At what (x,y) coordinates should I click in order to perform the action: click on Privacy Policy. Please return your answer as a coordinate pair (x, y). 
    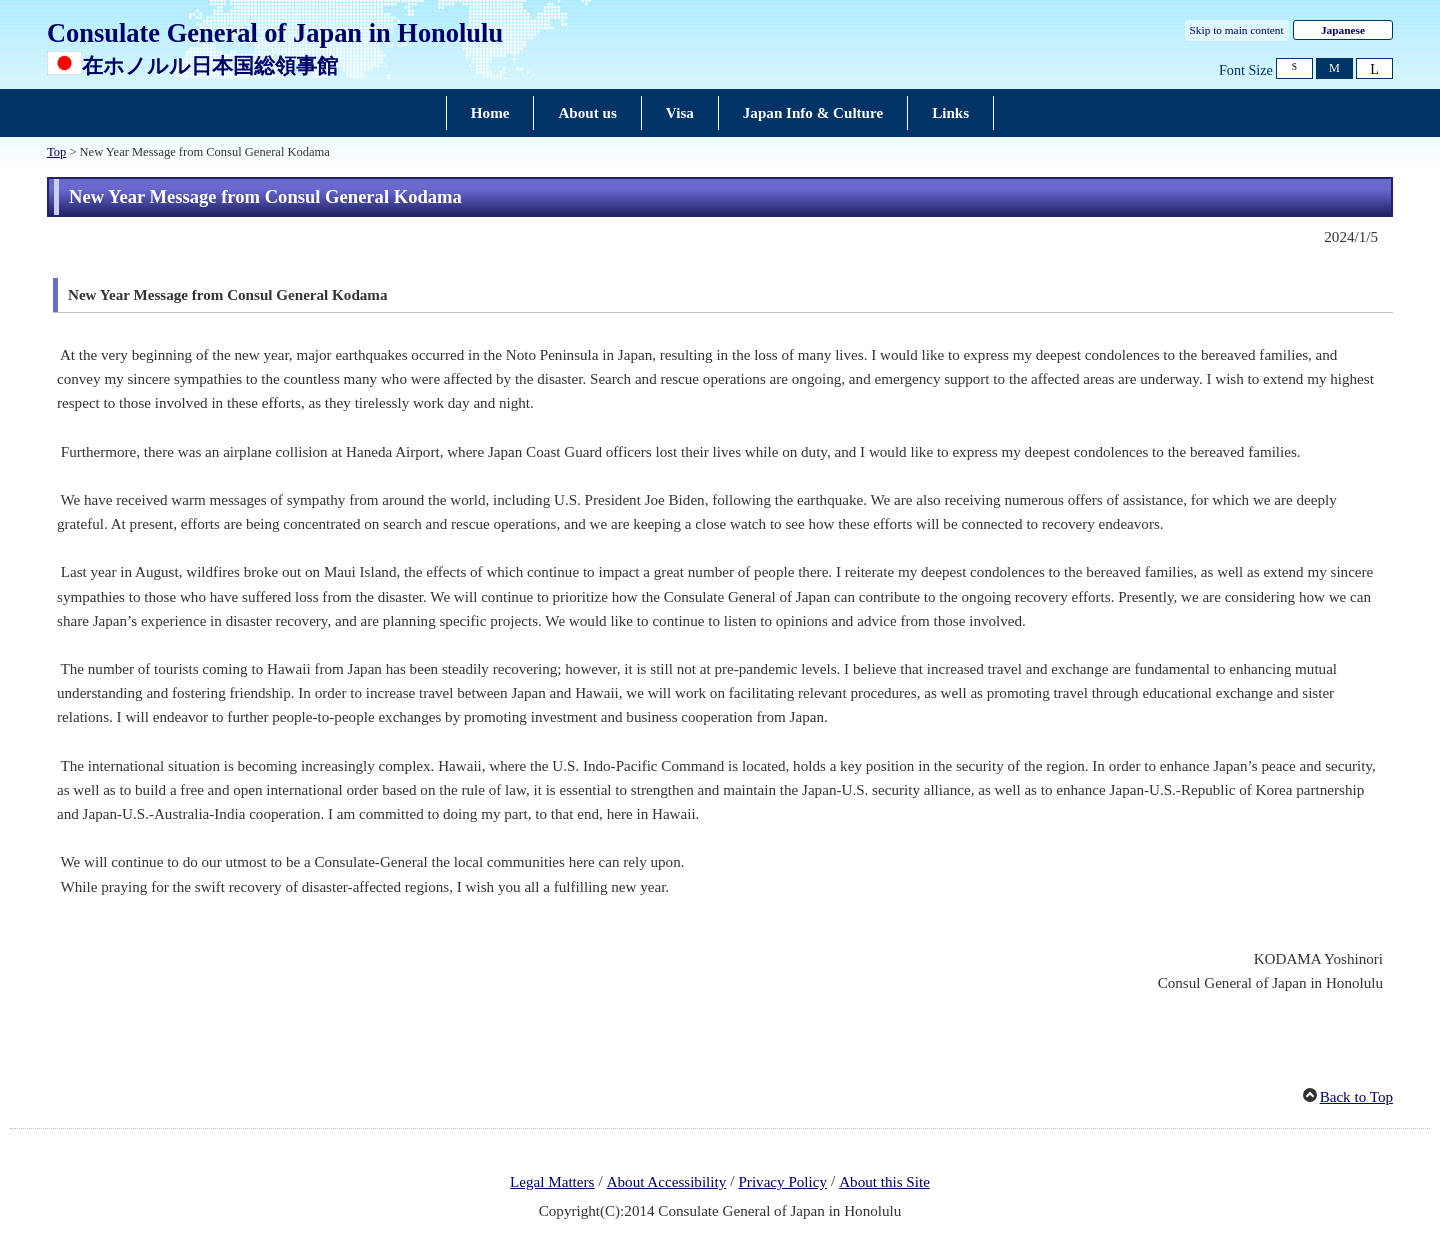
    Looking at the image, I should click on (782, 1182).